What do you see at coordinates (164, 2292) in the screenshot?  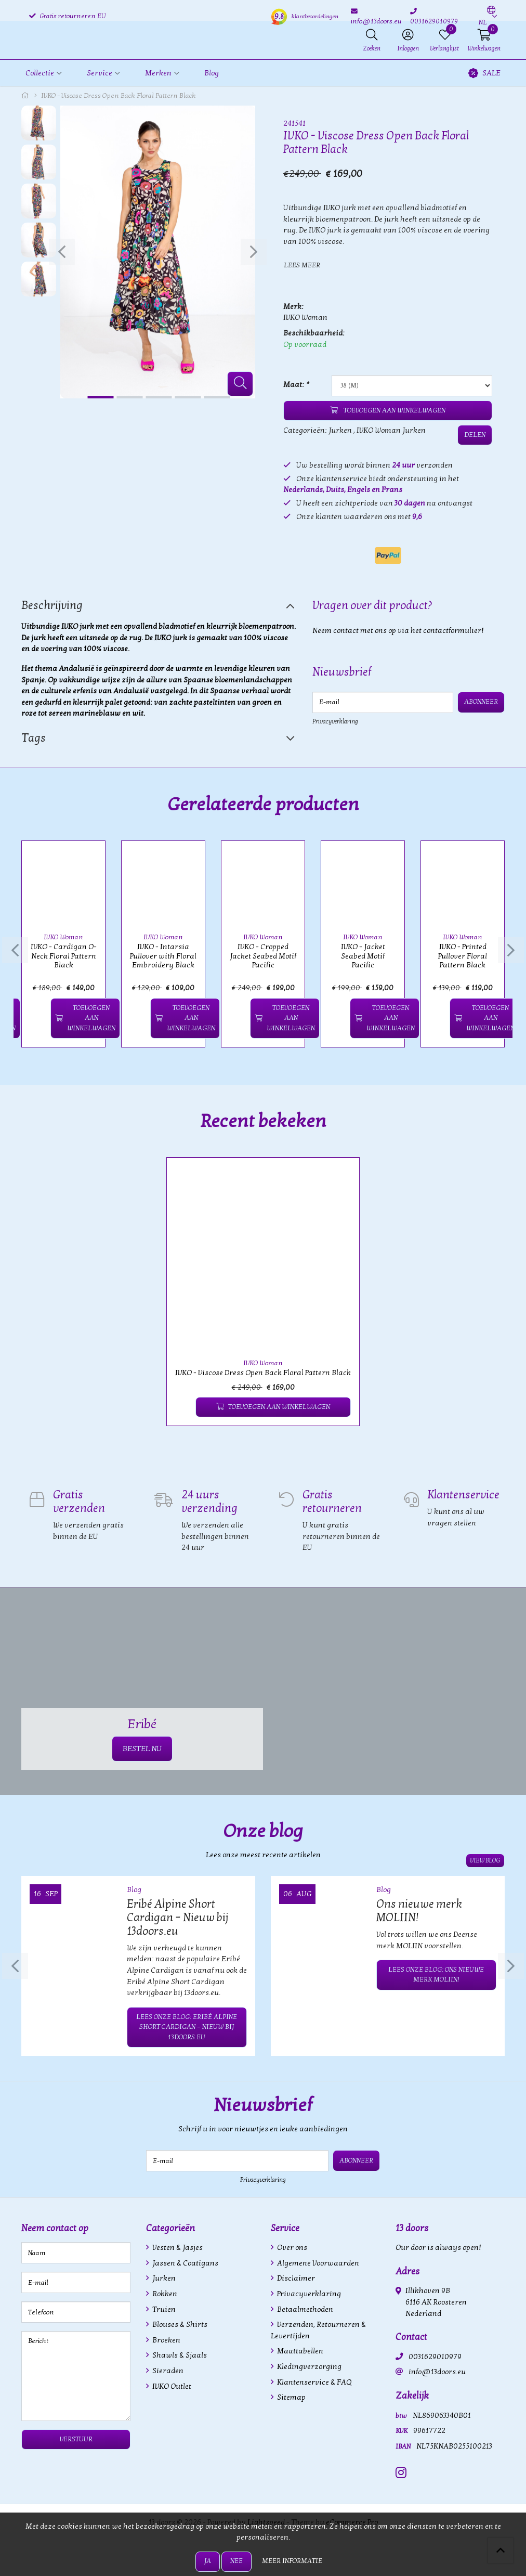 I see `Rokken` at bounding box center [164, 2292].